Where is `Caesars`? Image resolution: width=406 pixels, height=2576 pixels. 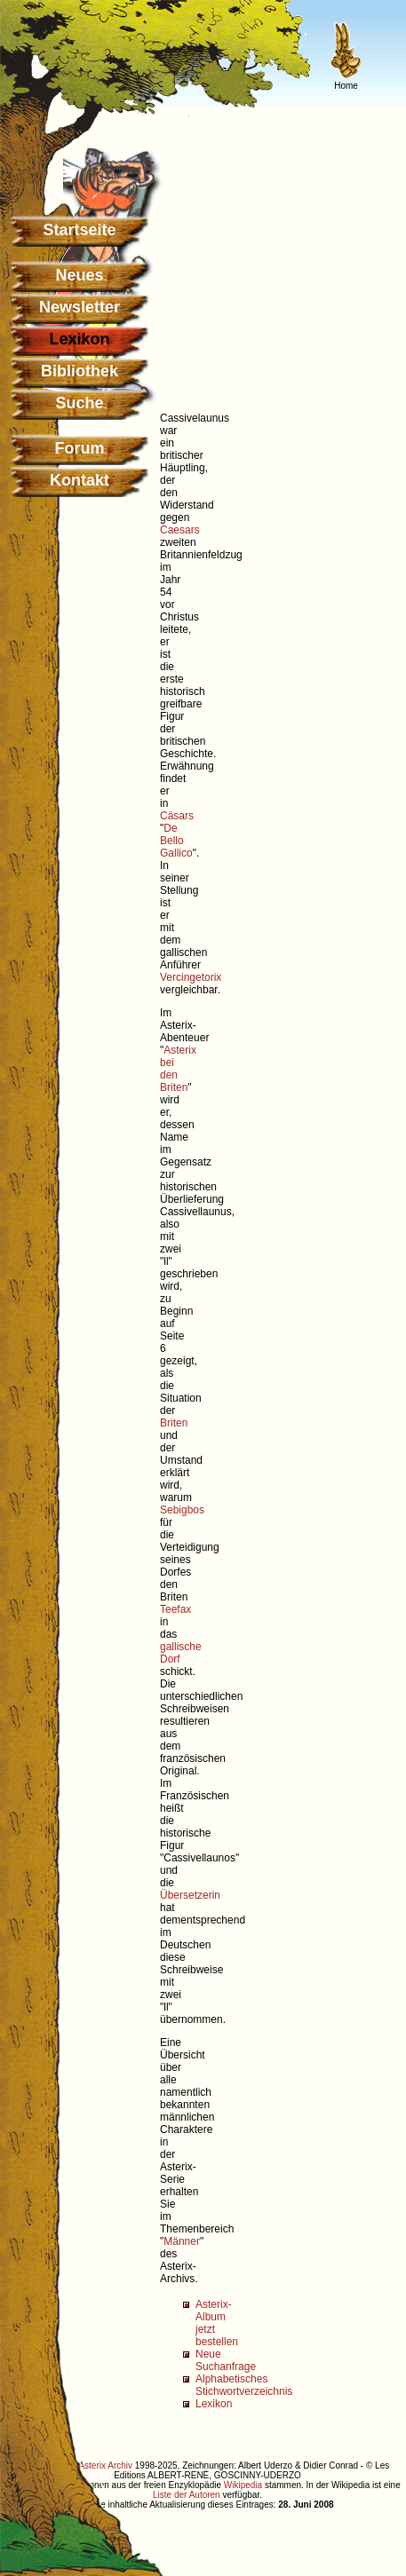 Caesars is located at coordinates (180, 530).